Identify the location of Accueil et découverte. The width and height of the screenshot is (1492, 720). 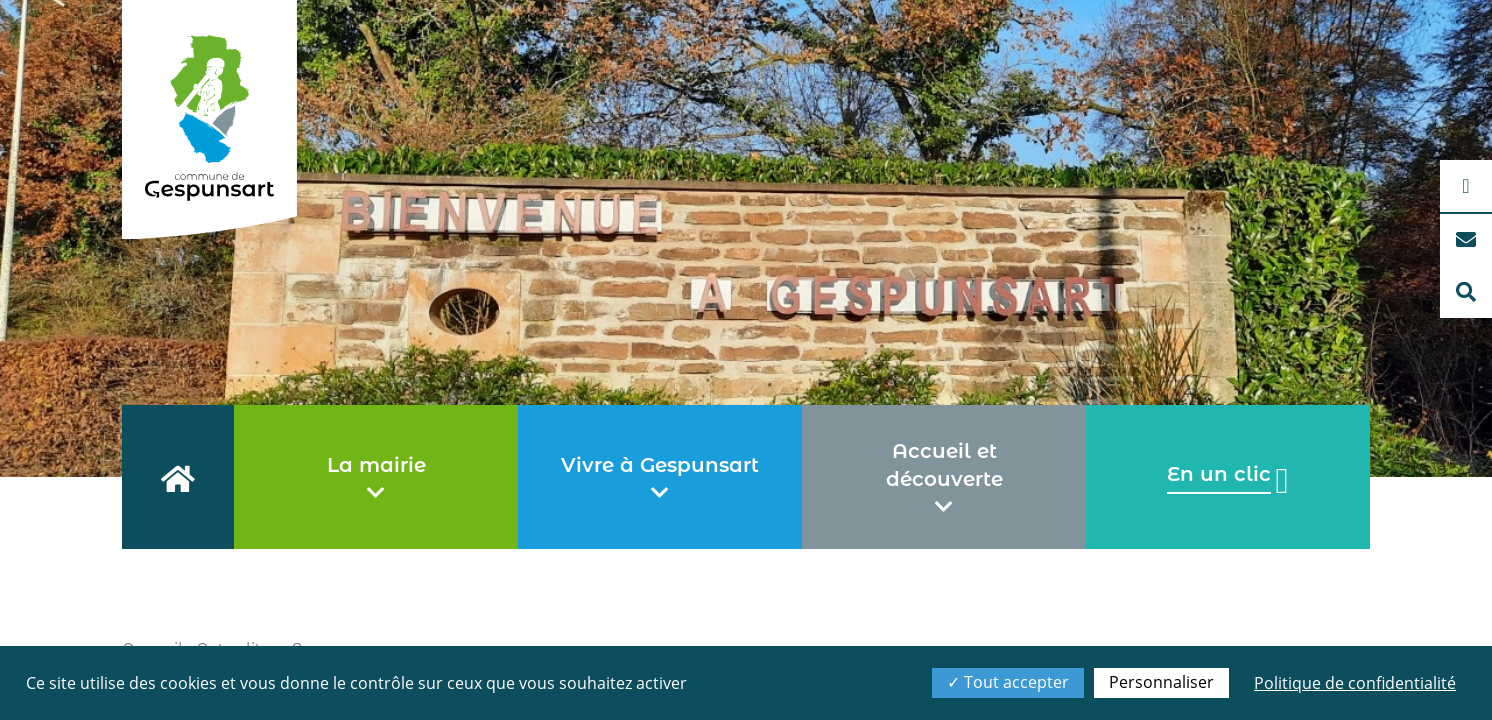
(944, 478).